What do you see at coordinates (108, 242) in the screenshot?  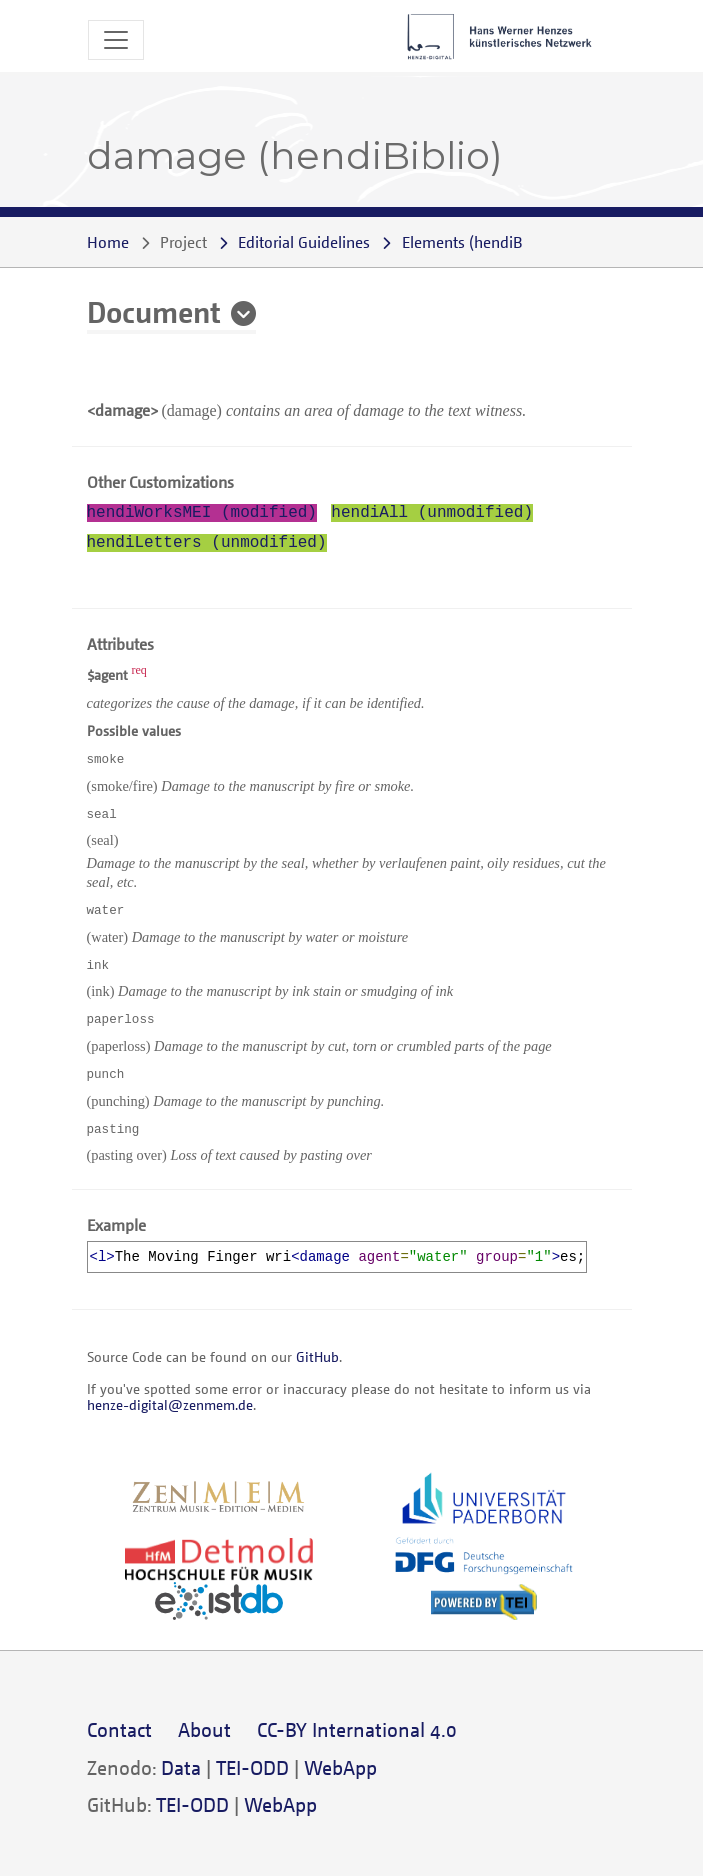 I see `Home` at bounding box center [108, 242].